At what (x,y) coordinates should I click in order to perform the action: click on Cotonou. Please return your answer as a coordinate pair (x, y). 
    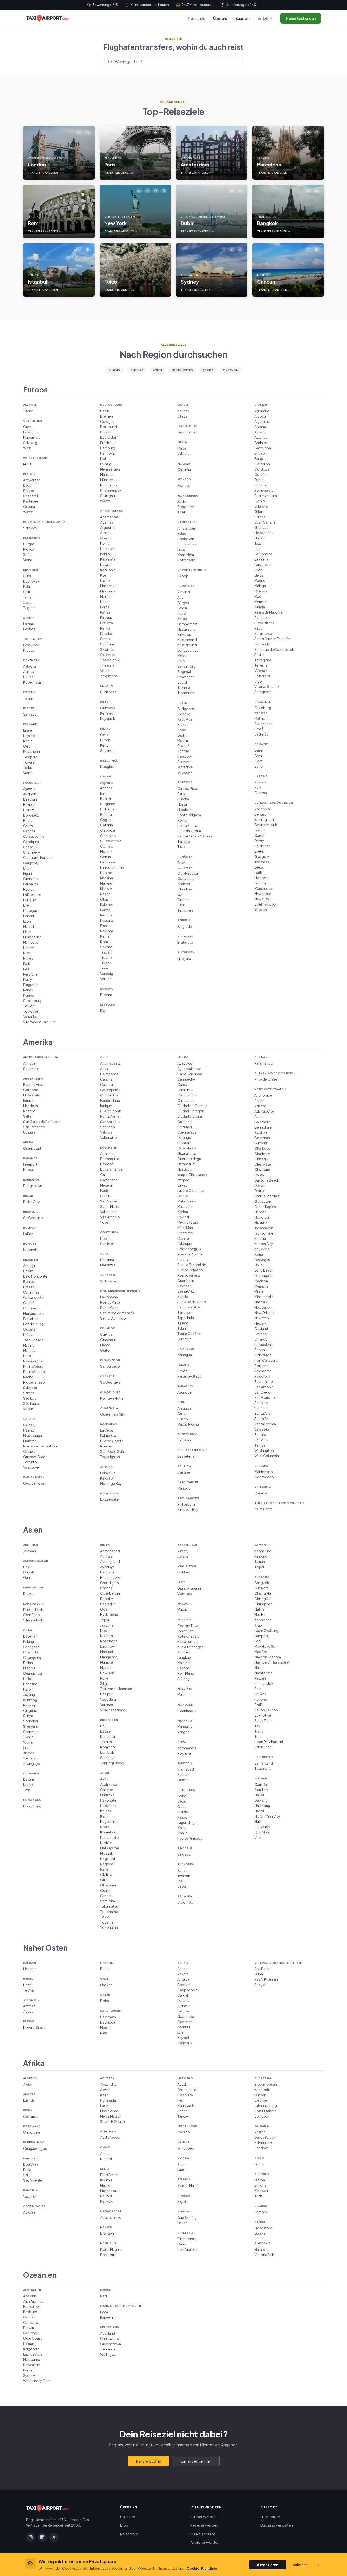
    Looking at the image, I should click on (30, 2116).